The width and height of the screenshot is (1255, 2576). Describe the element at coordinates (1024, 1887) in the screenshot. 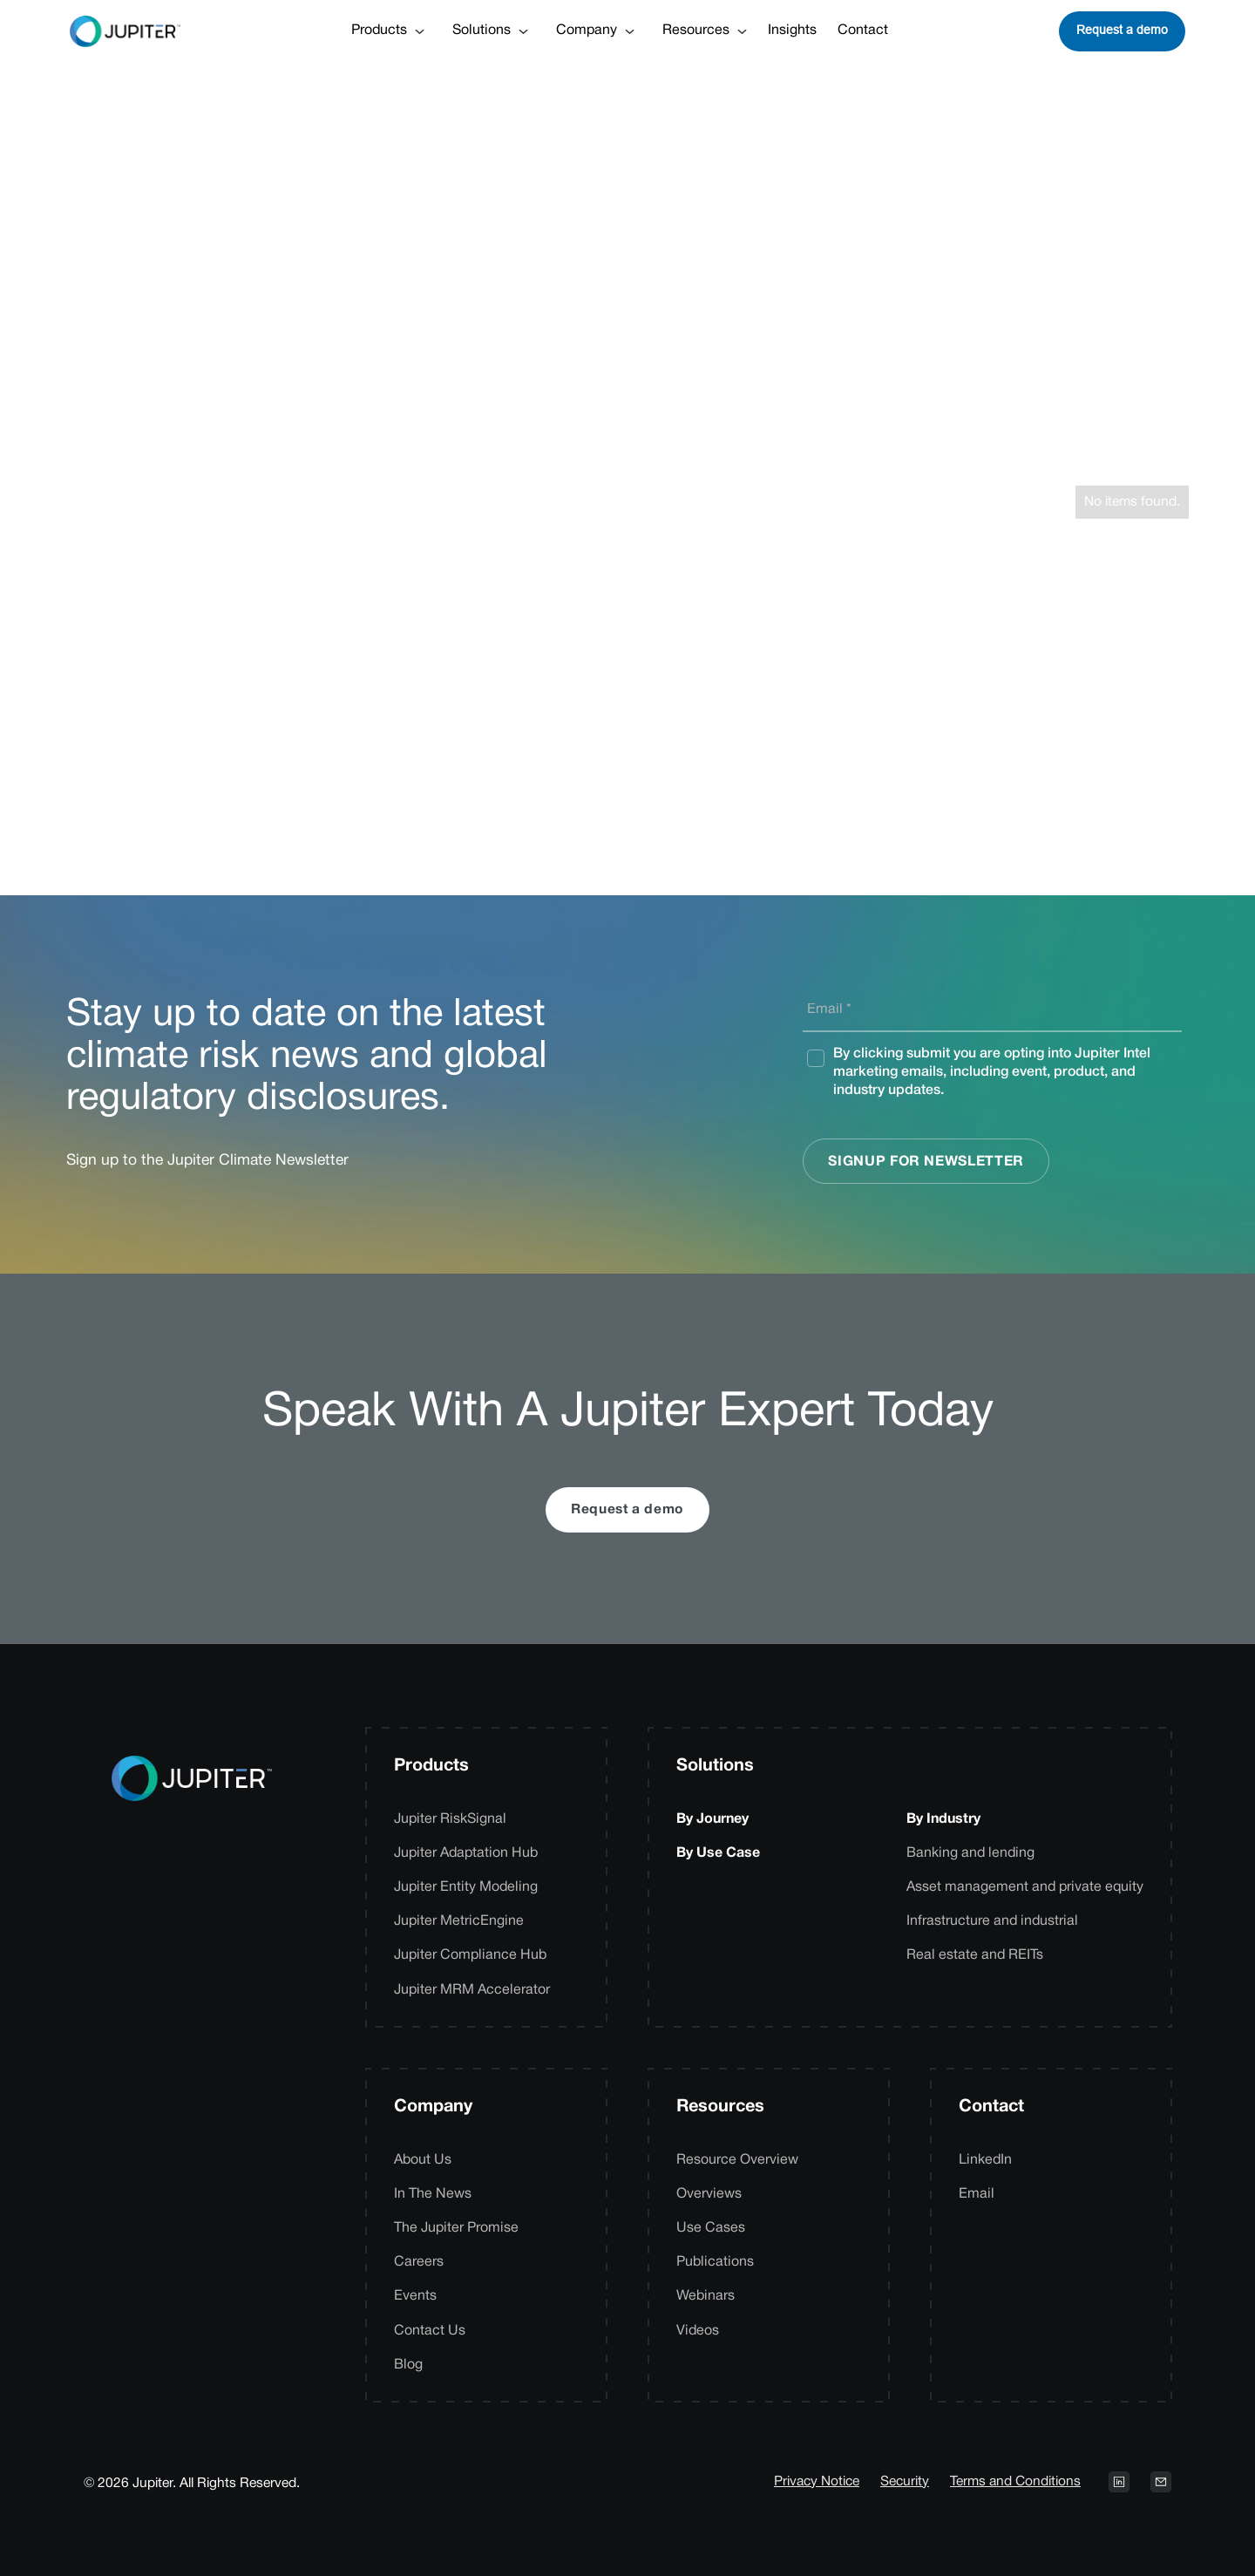

I see `Asset management and private equity` at that location.